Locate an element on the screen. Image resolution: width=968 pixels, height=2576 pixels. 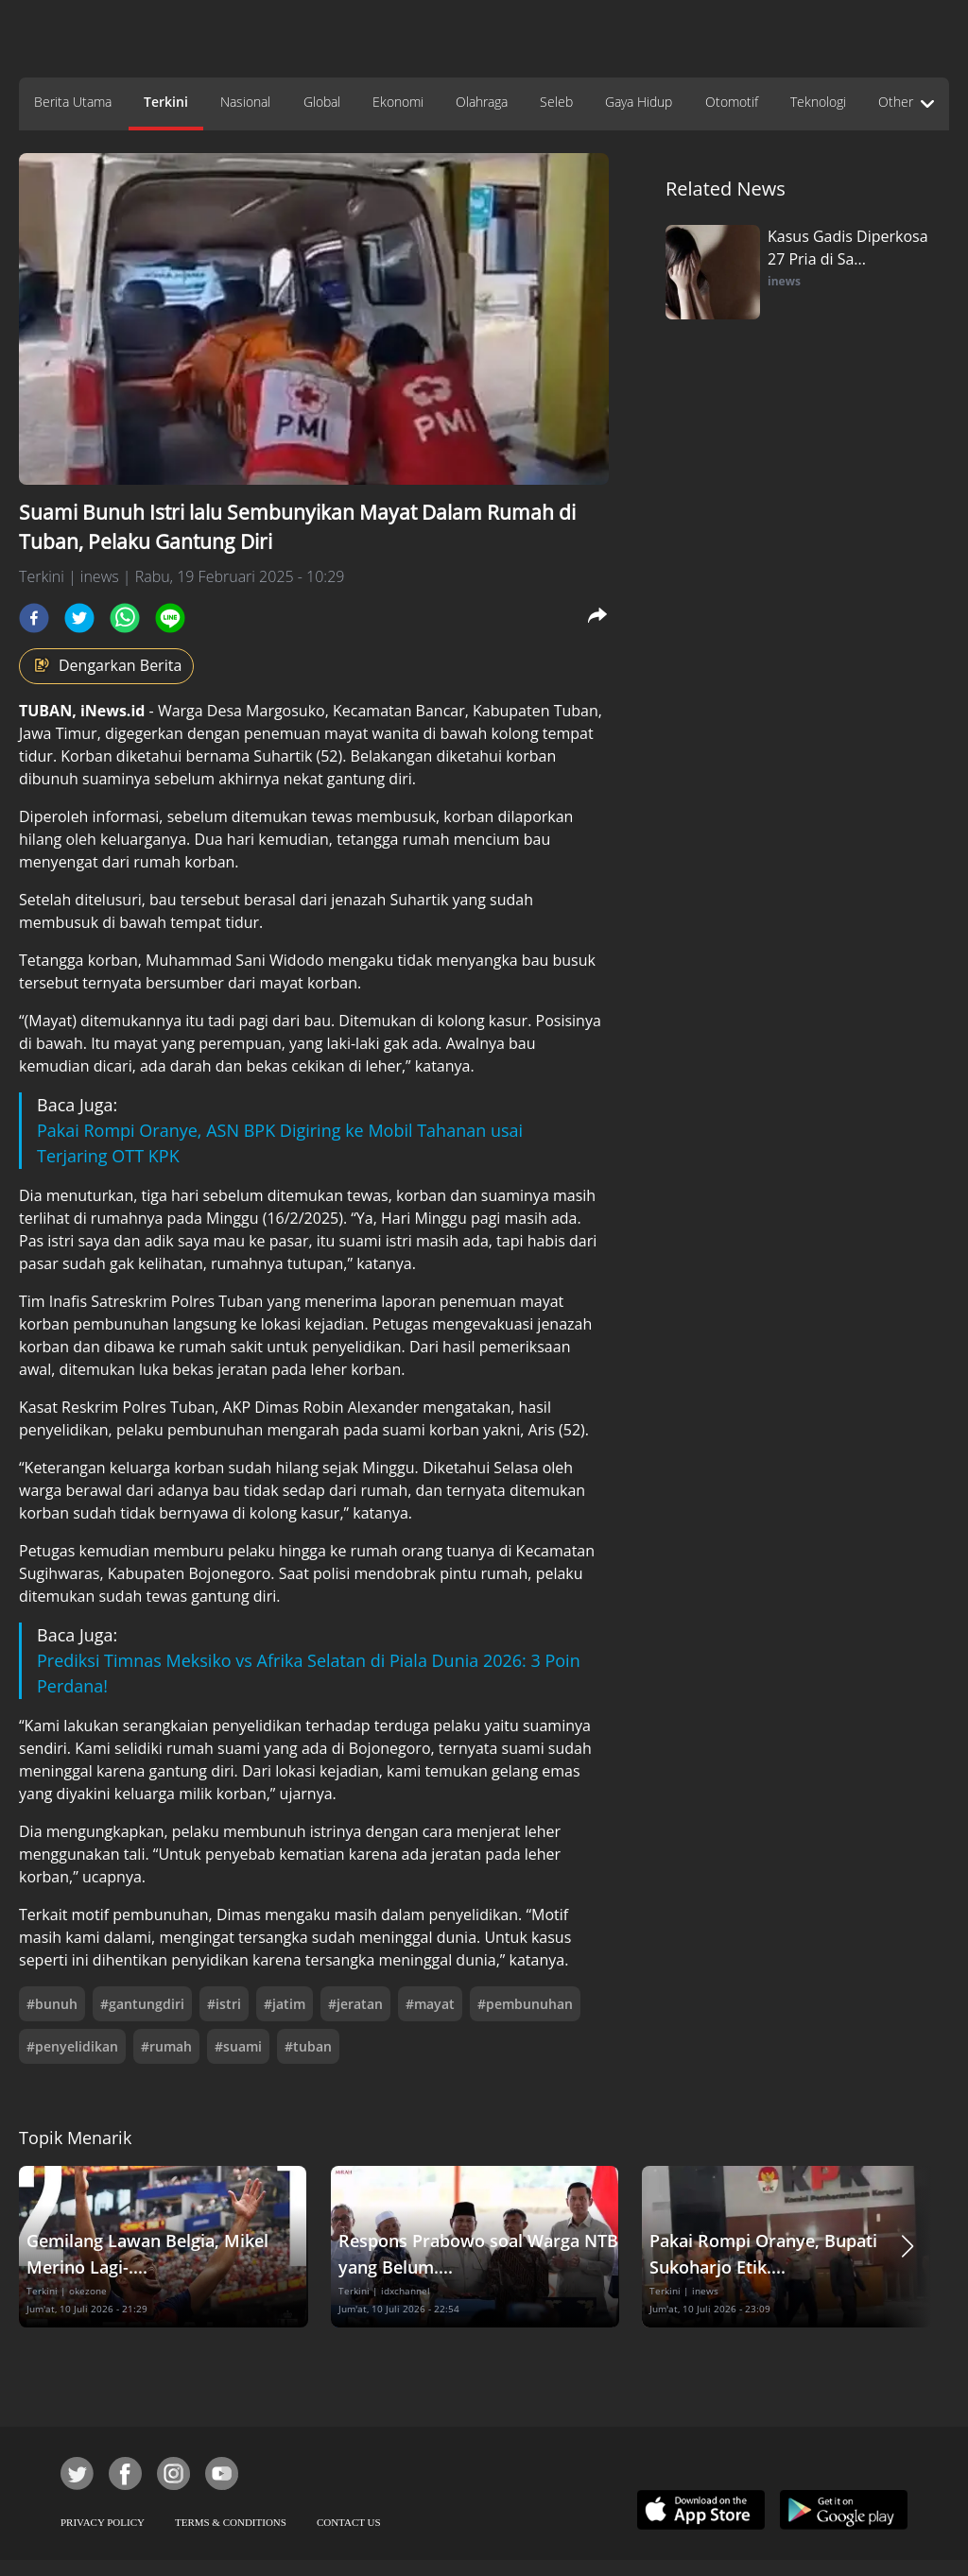
#rumah is located at coordinates (166, 2046).